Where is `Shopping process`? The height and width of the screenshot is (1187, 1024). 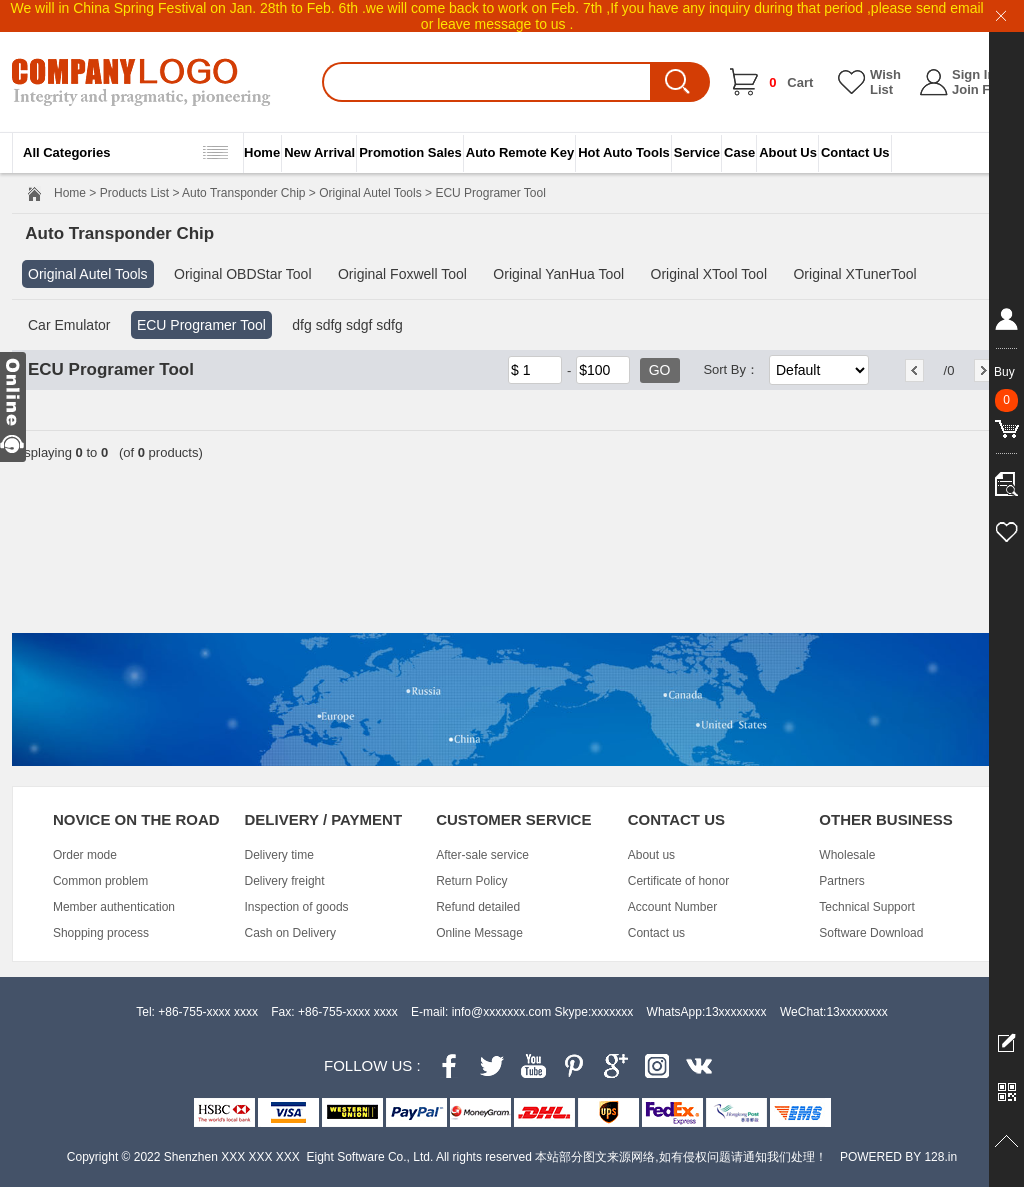 Shopping process is located at coordinates (101, 933).